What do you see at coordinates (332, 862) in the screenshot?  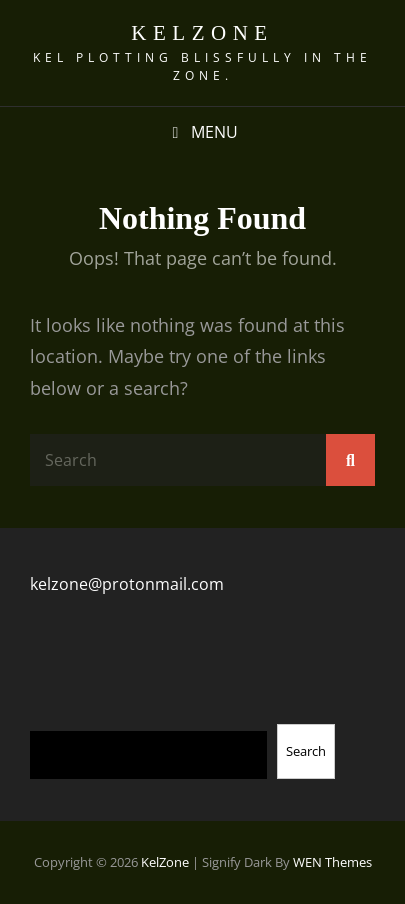 I see `WEN Themes` at bounding box center [332, 862].